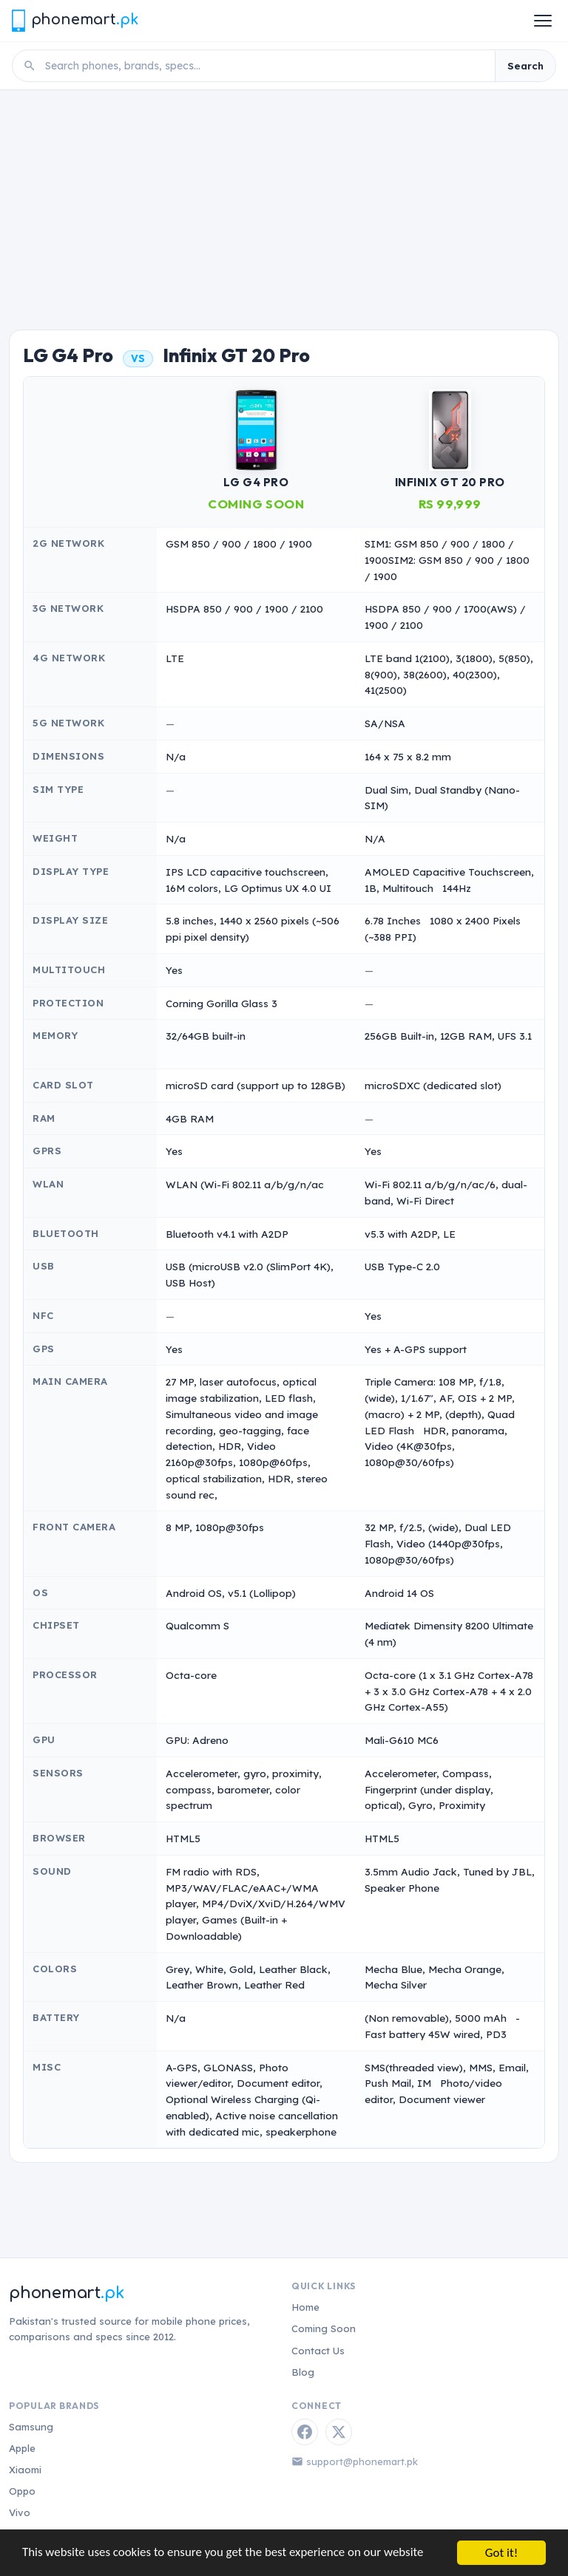 Image resolution: width=568 pixels, height=2576 pixels. Describe the element at coordinates (318, 2351) in the screenshot. I see `Contact Us` at that location.